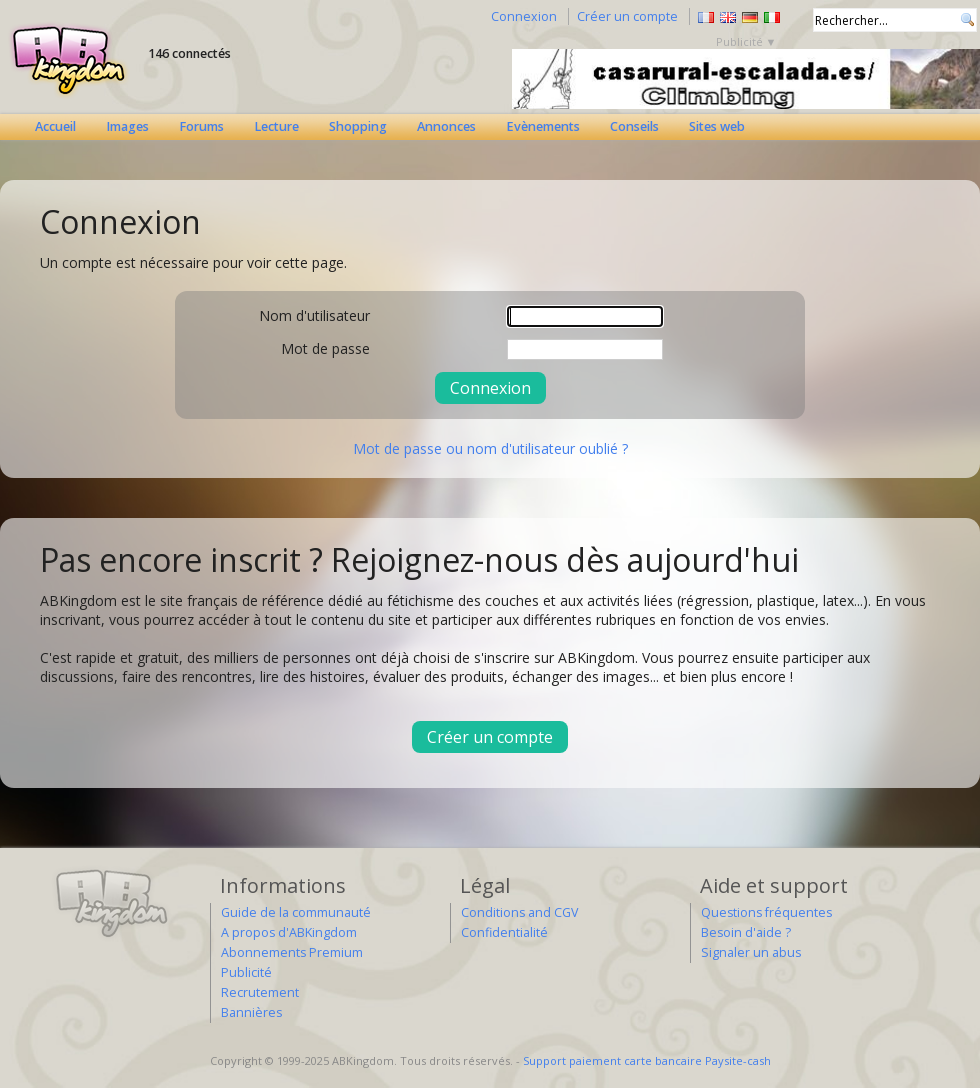  I want to click on Evènements, so click(543, 126).